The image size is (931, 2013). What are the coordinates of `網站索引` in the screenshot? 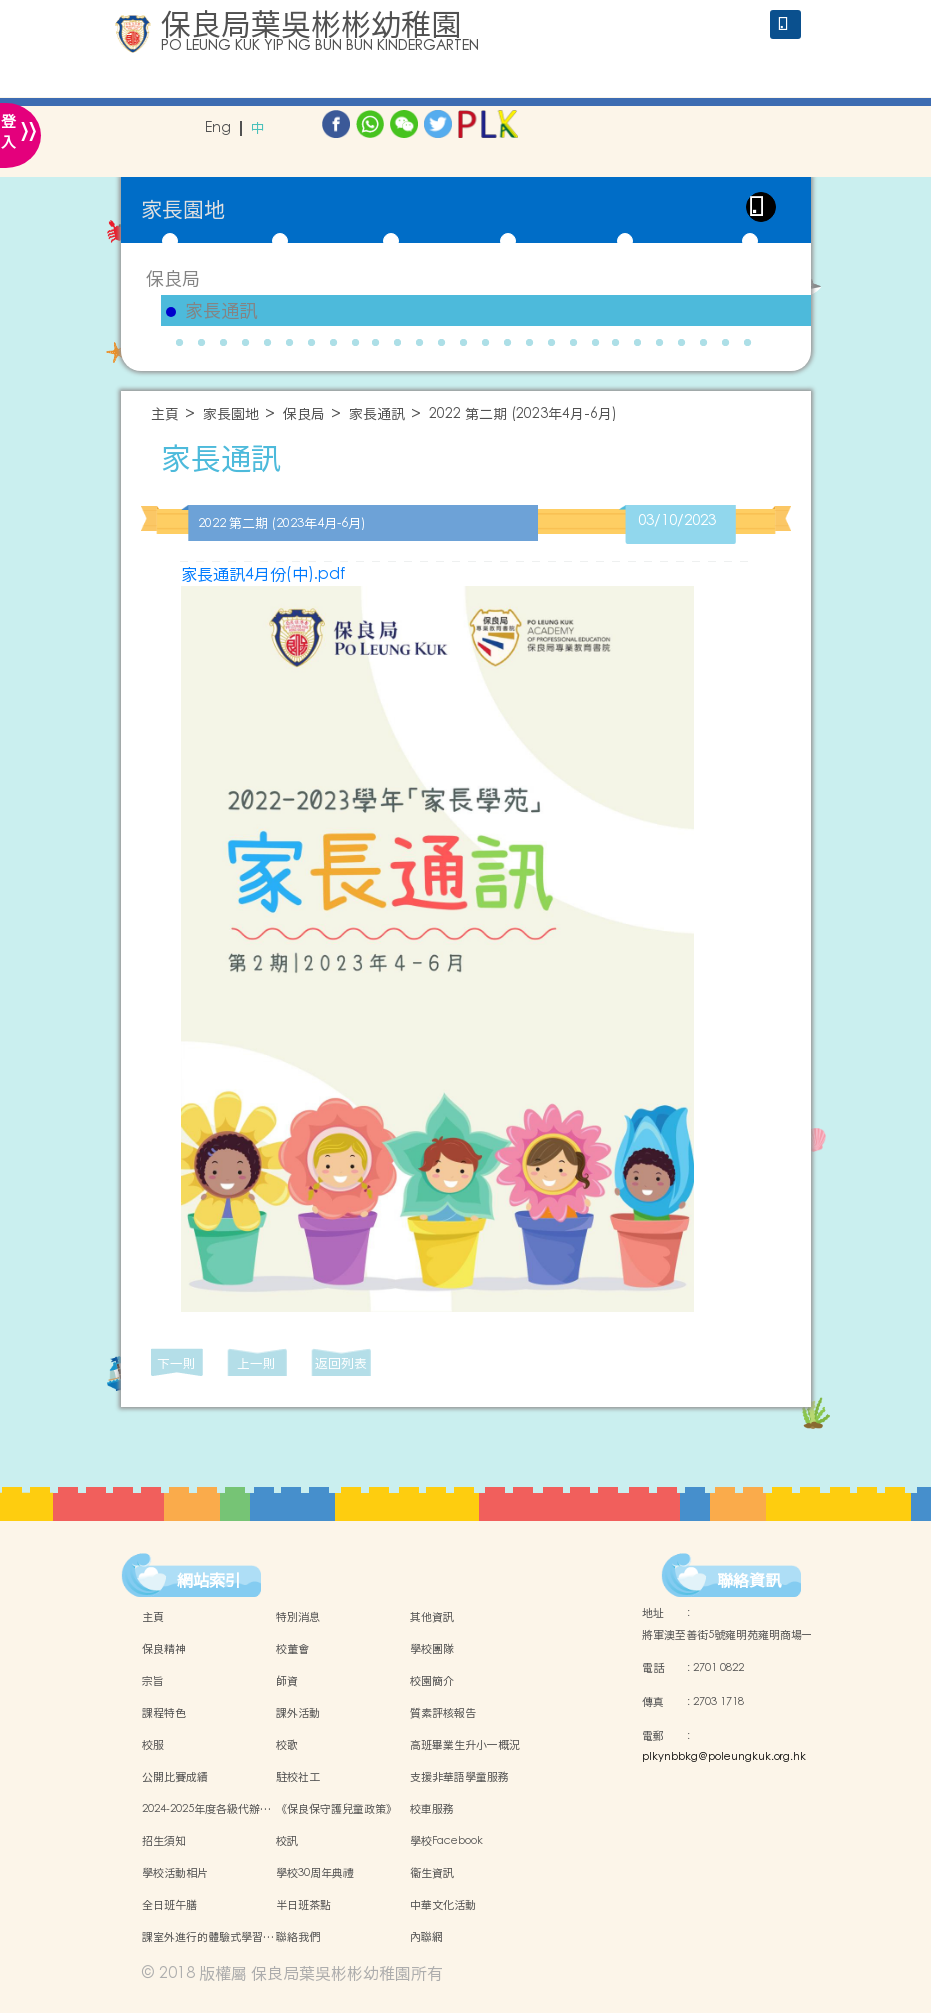 It's located at (209, 1580).